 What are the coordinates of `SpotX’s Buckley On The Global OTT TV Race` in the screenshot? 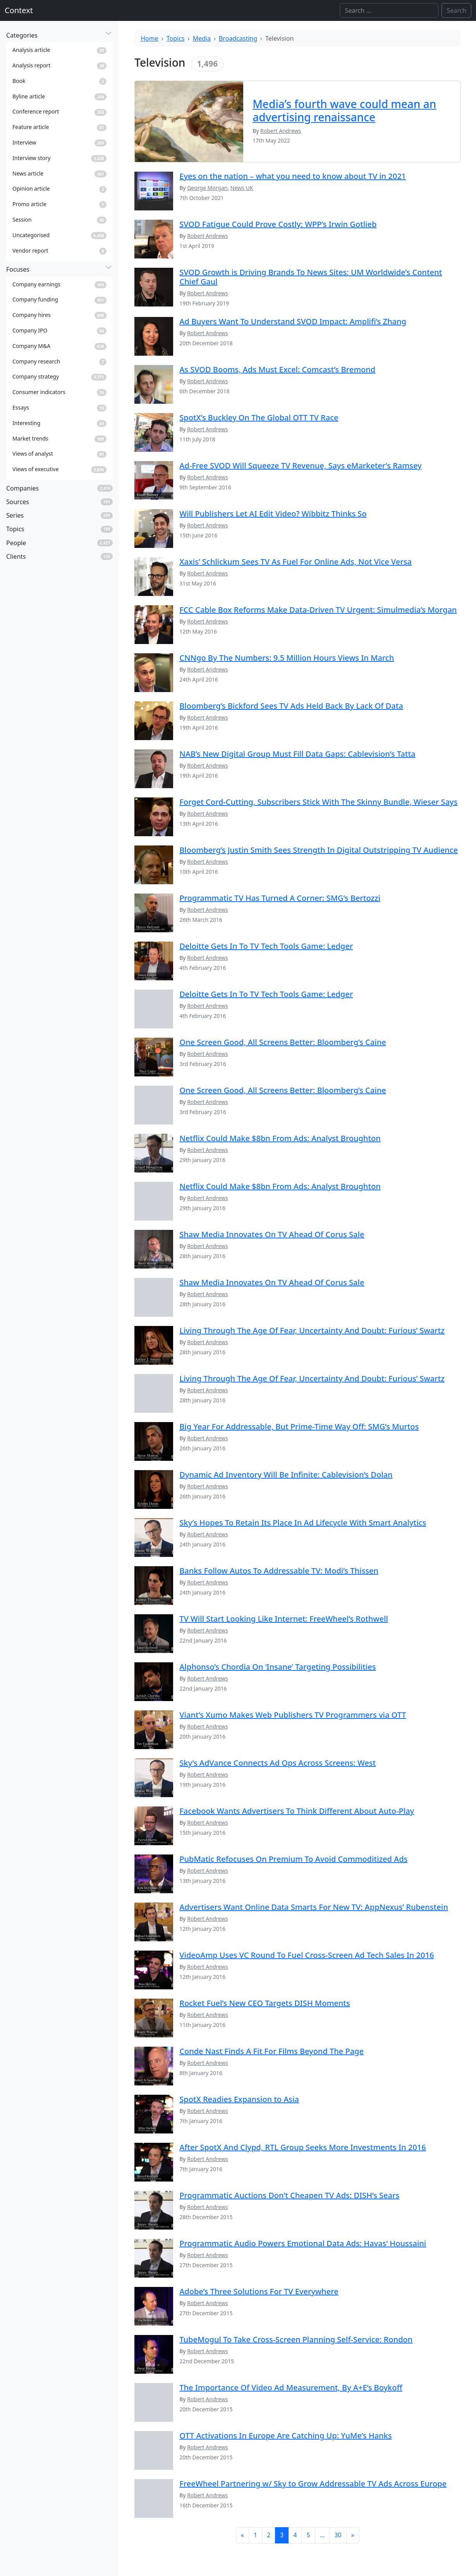 It's located at (258, 417).